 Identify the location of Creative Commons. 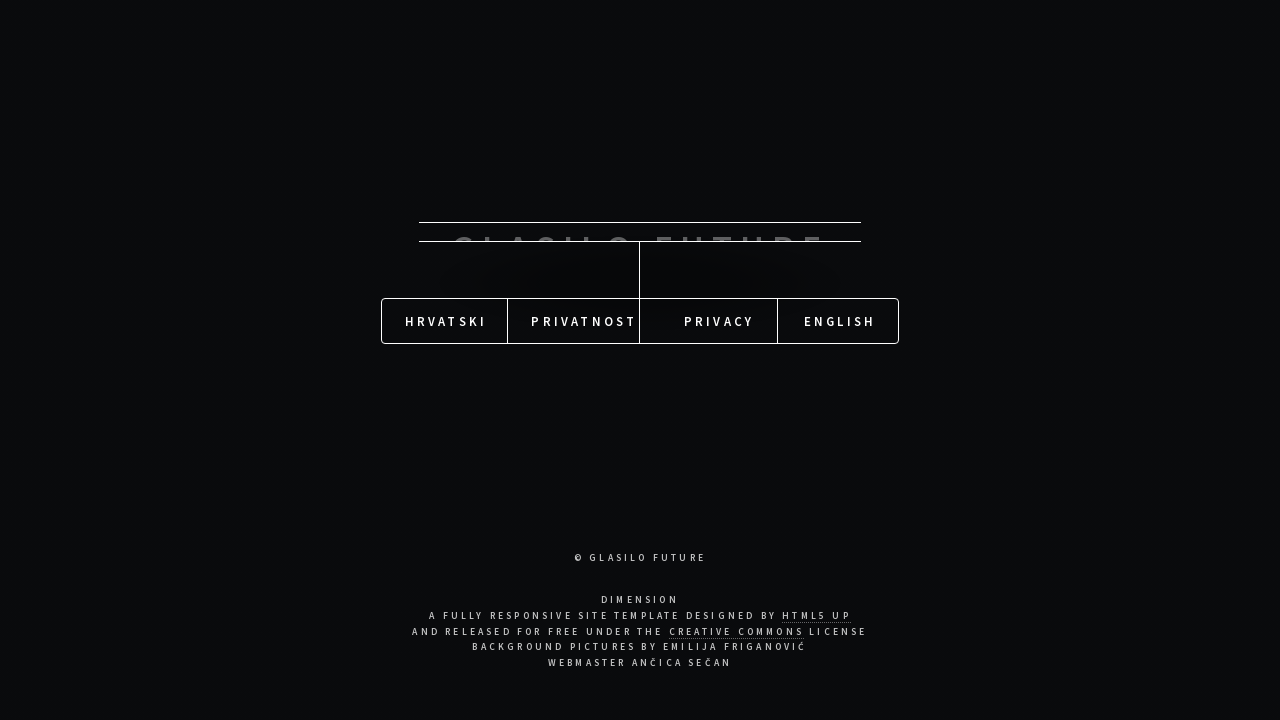
(736, 632).